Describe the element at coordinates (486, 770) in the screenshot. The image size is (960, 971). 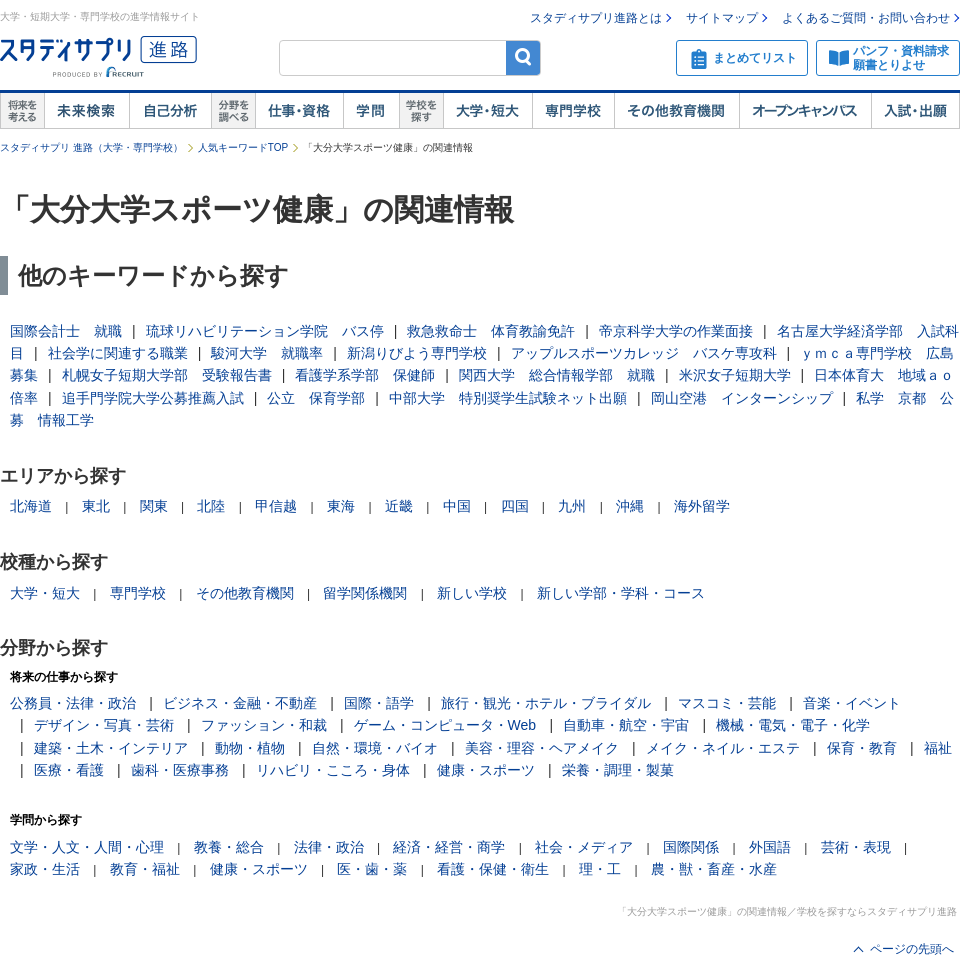
I see `健康・スポーツ` at that location.